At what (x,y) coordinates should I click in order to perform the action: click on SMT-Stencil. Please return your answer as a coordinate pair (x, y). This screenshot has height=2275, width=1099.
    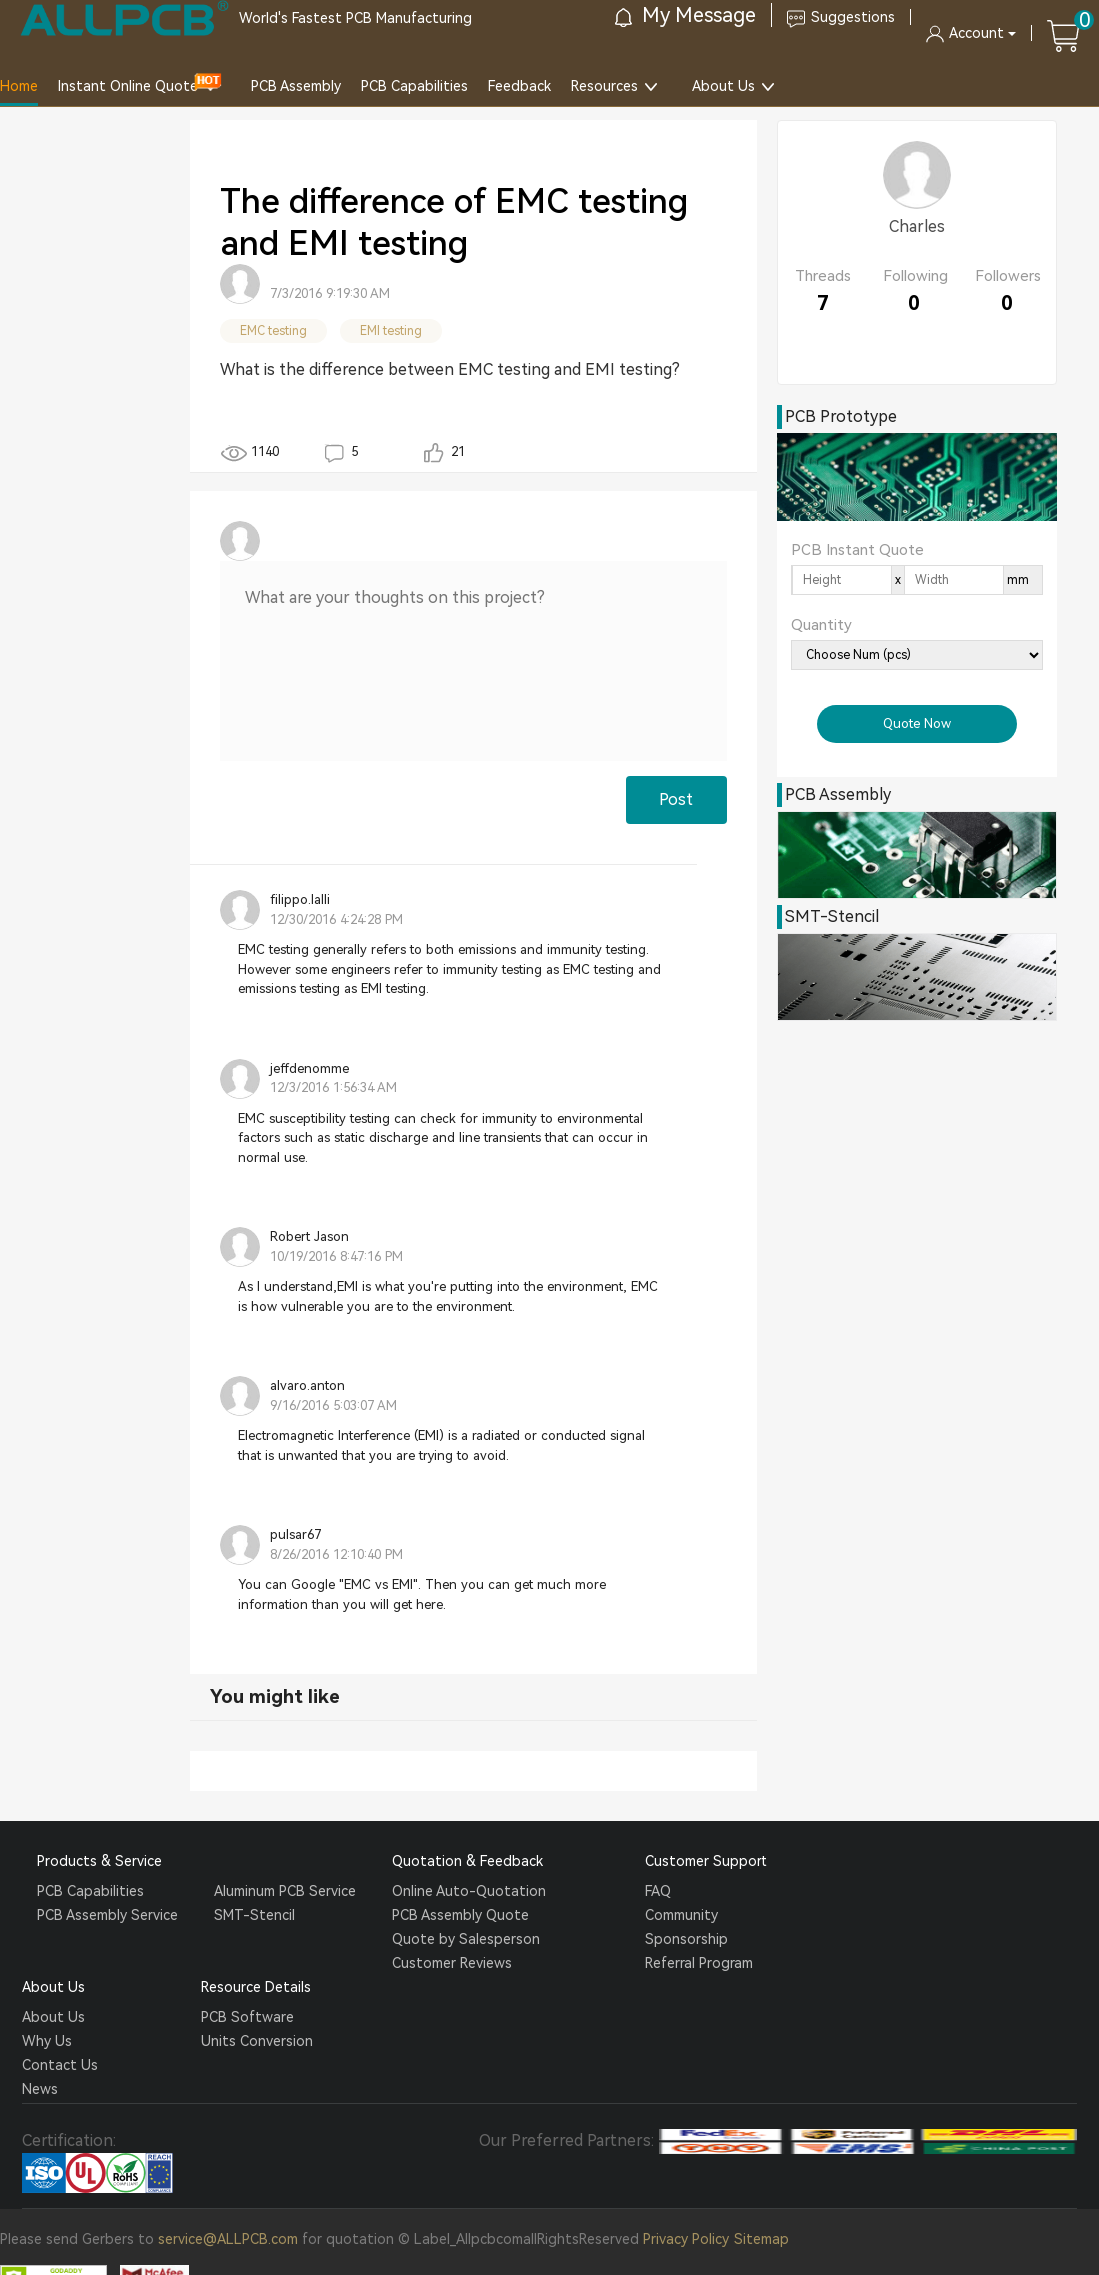
    Looking at the image, I should click on (254, 1915).